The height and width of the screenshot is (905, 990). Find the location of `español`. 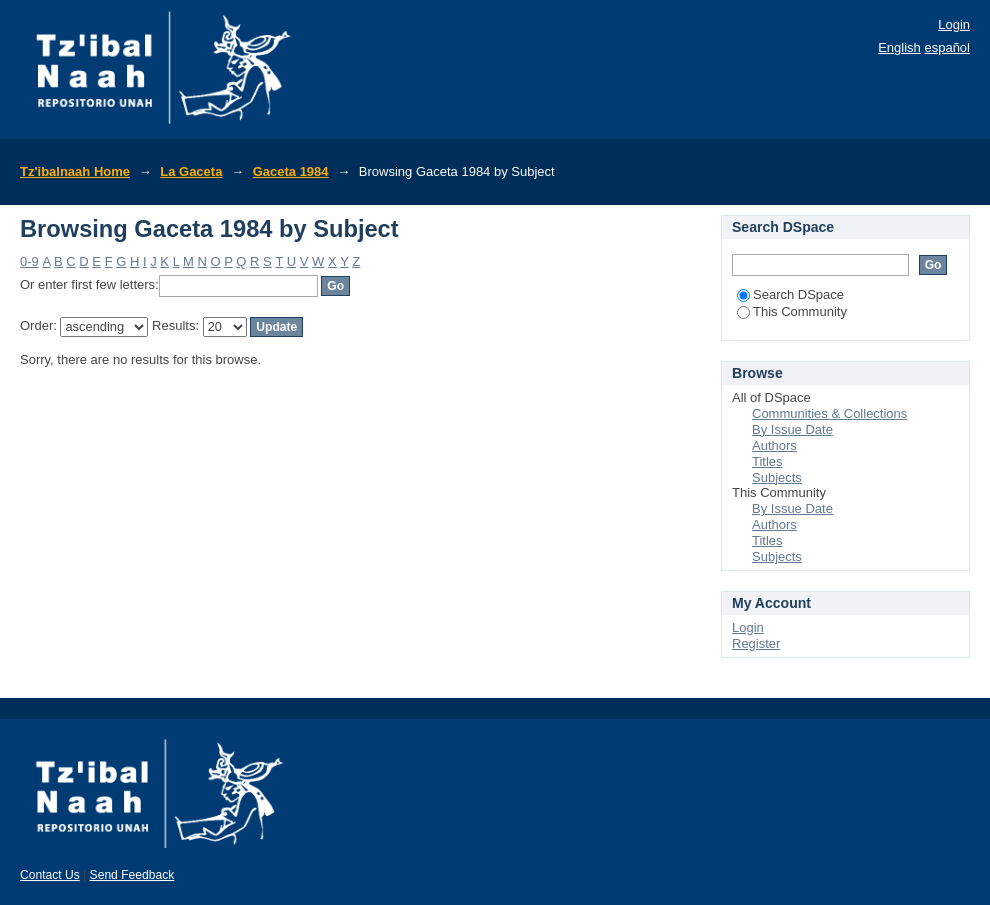

español is located at coordinates (947, 47).